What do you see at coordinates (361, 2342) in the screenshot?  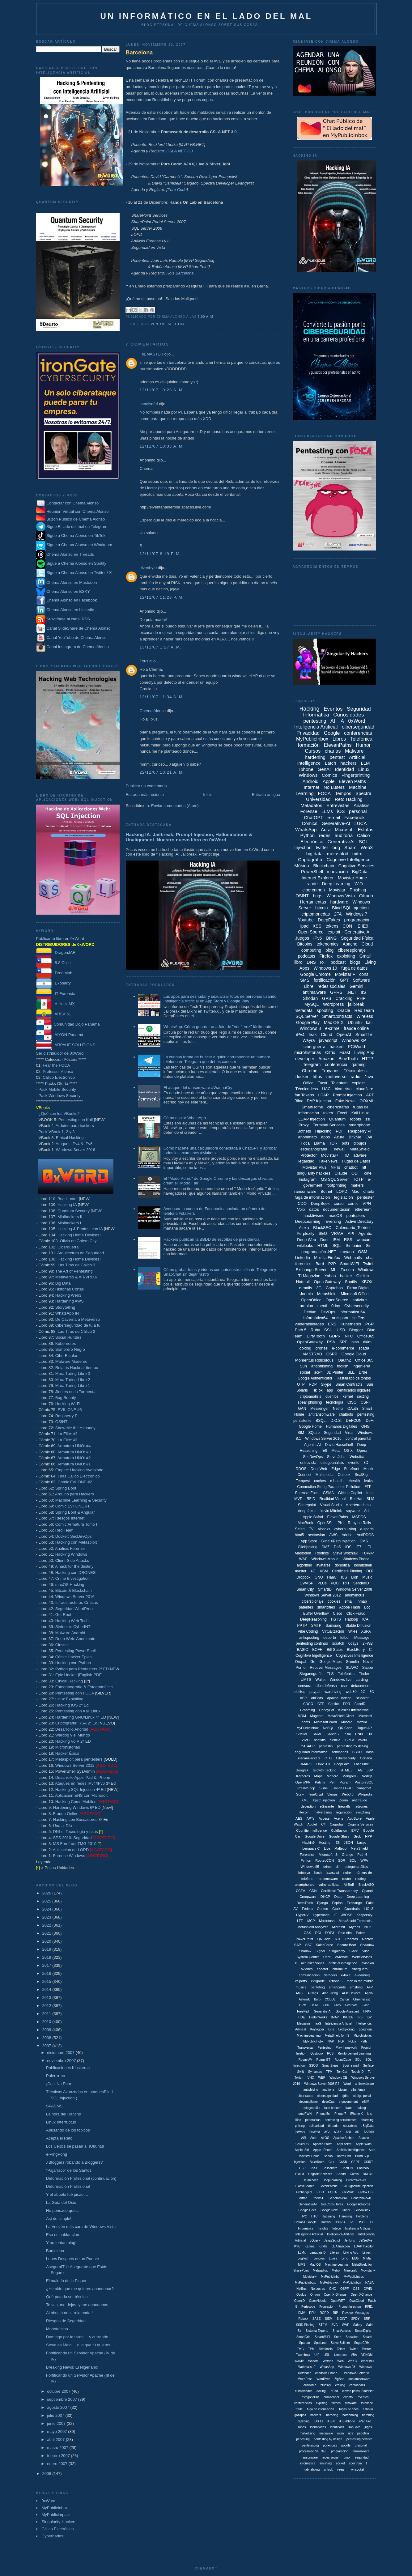 I see `SugarCRM` at bounding box center [361, 2342].